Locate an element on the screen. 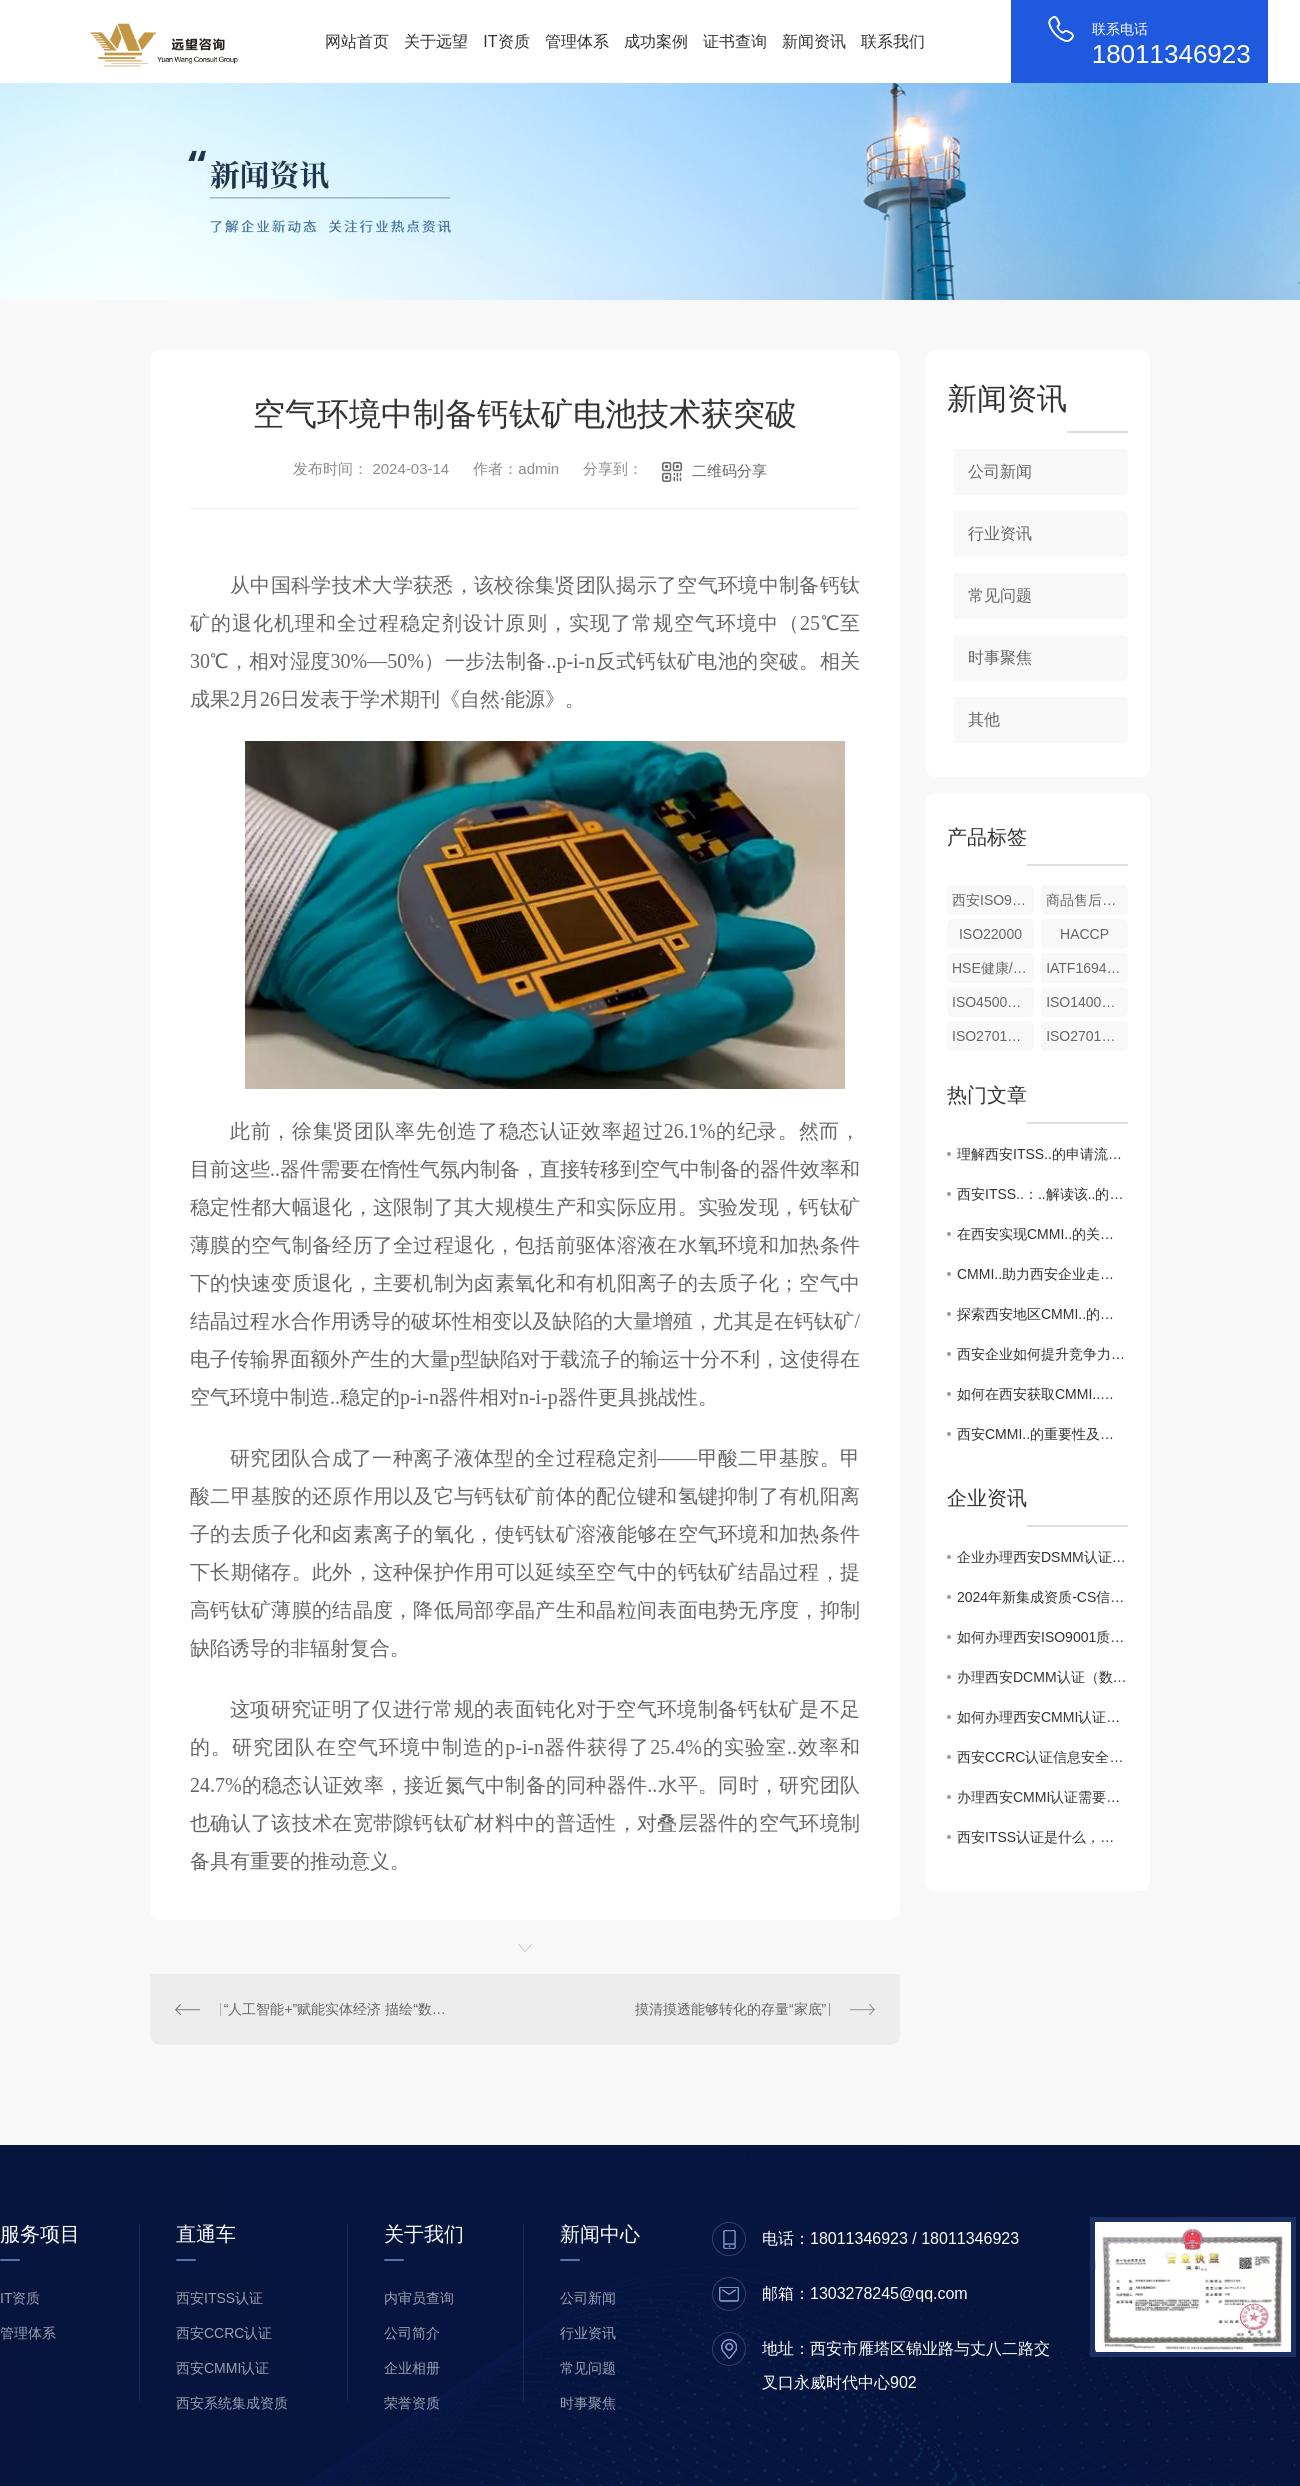 Image resolution: width=1300 pixels, height=2486 pixels. 行业资讯 is located at coordinates (1000, 533).